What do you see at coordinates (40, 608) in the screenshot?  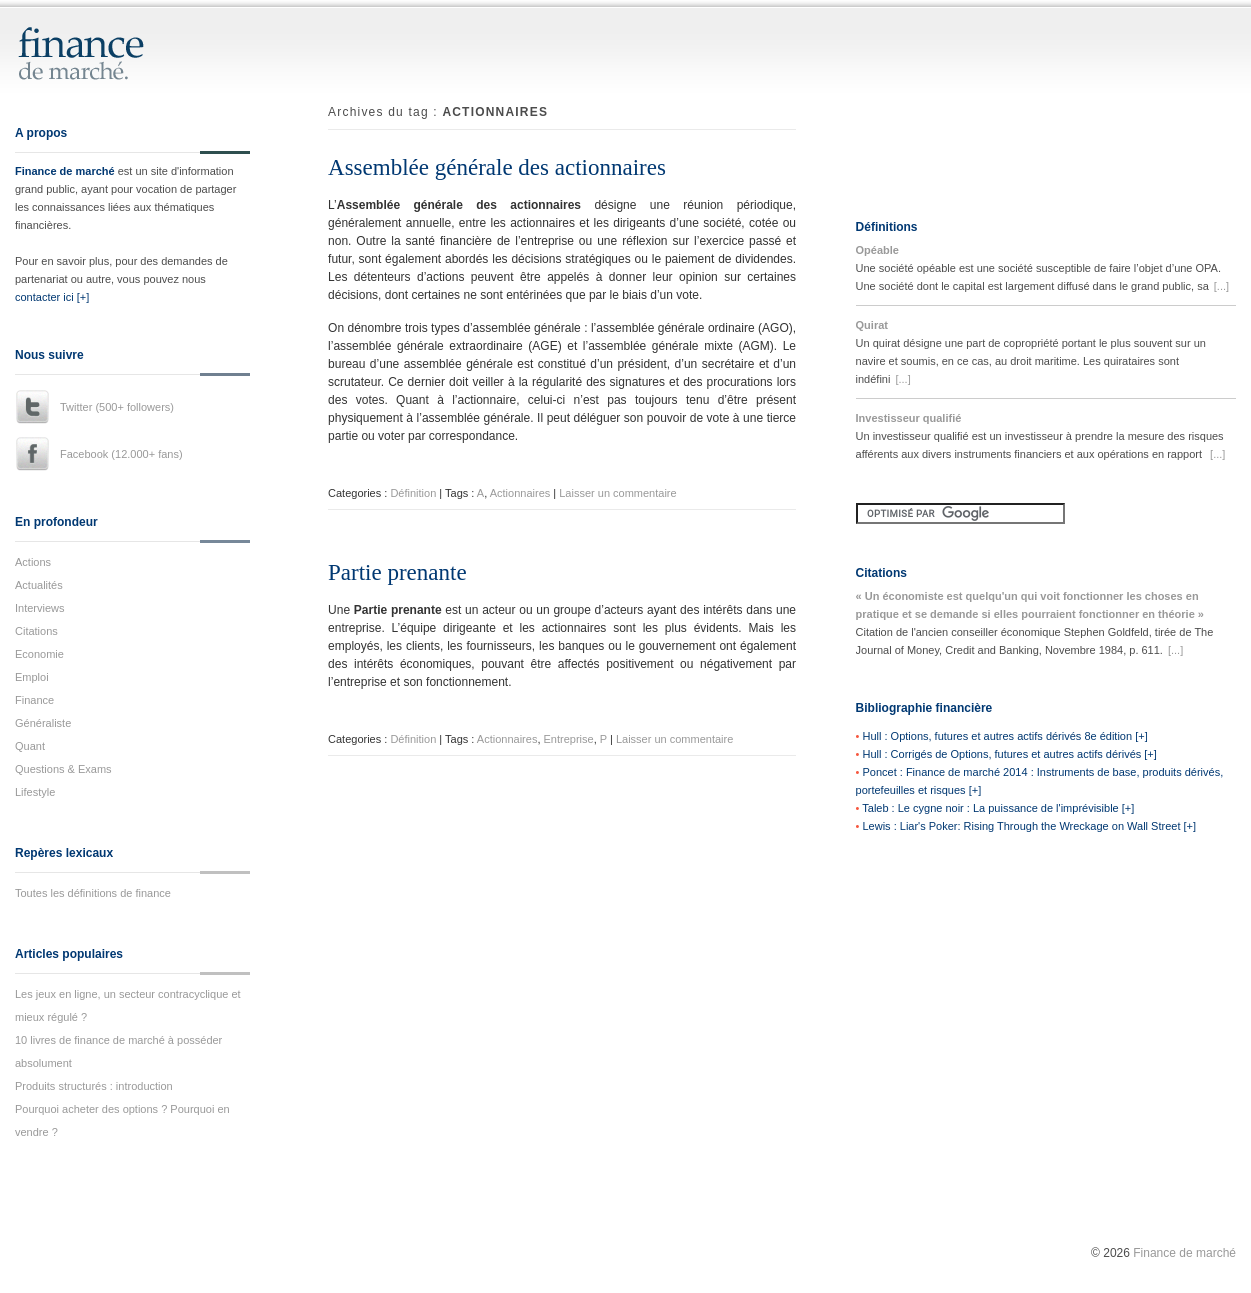 I see `Interviews` at bounding box center [40, 608].